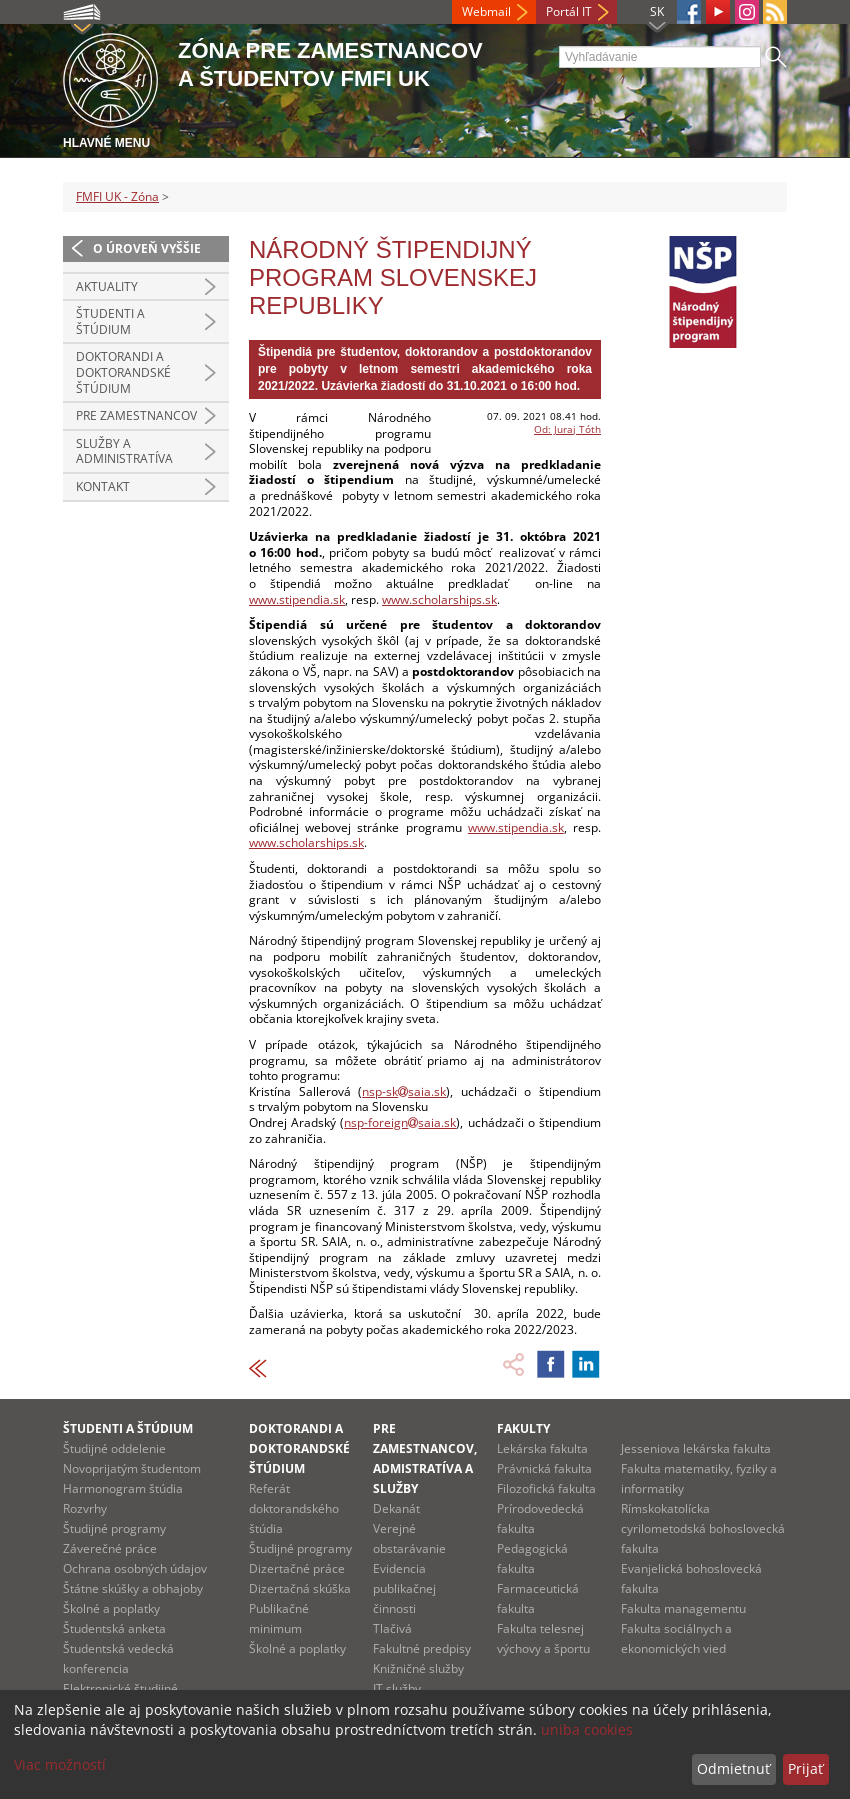 The height and width of the screenshot is (1799, 850). Describe the element at coordinates (696, 1448) in the screenshot. I see `Jesseniova lekárska fakulta` at that location.